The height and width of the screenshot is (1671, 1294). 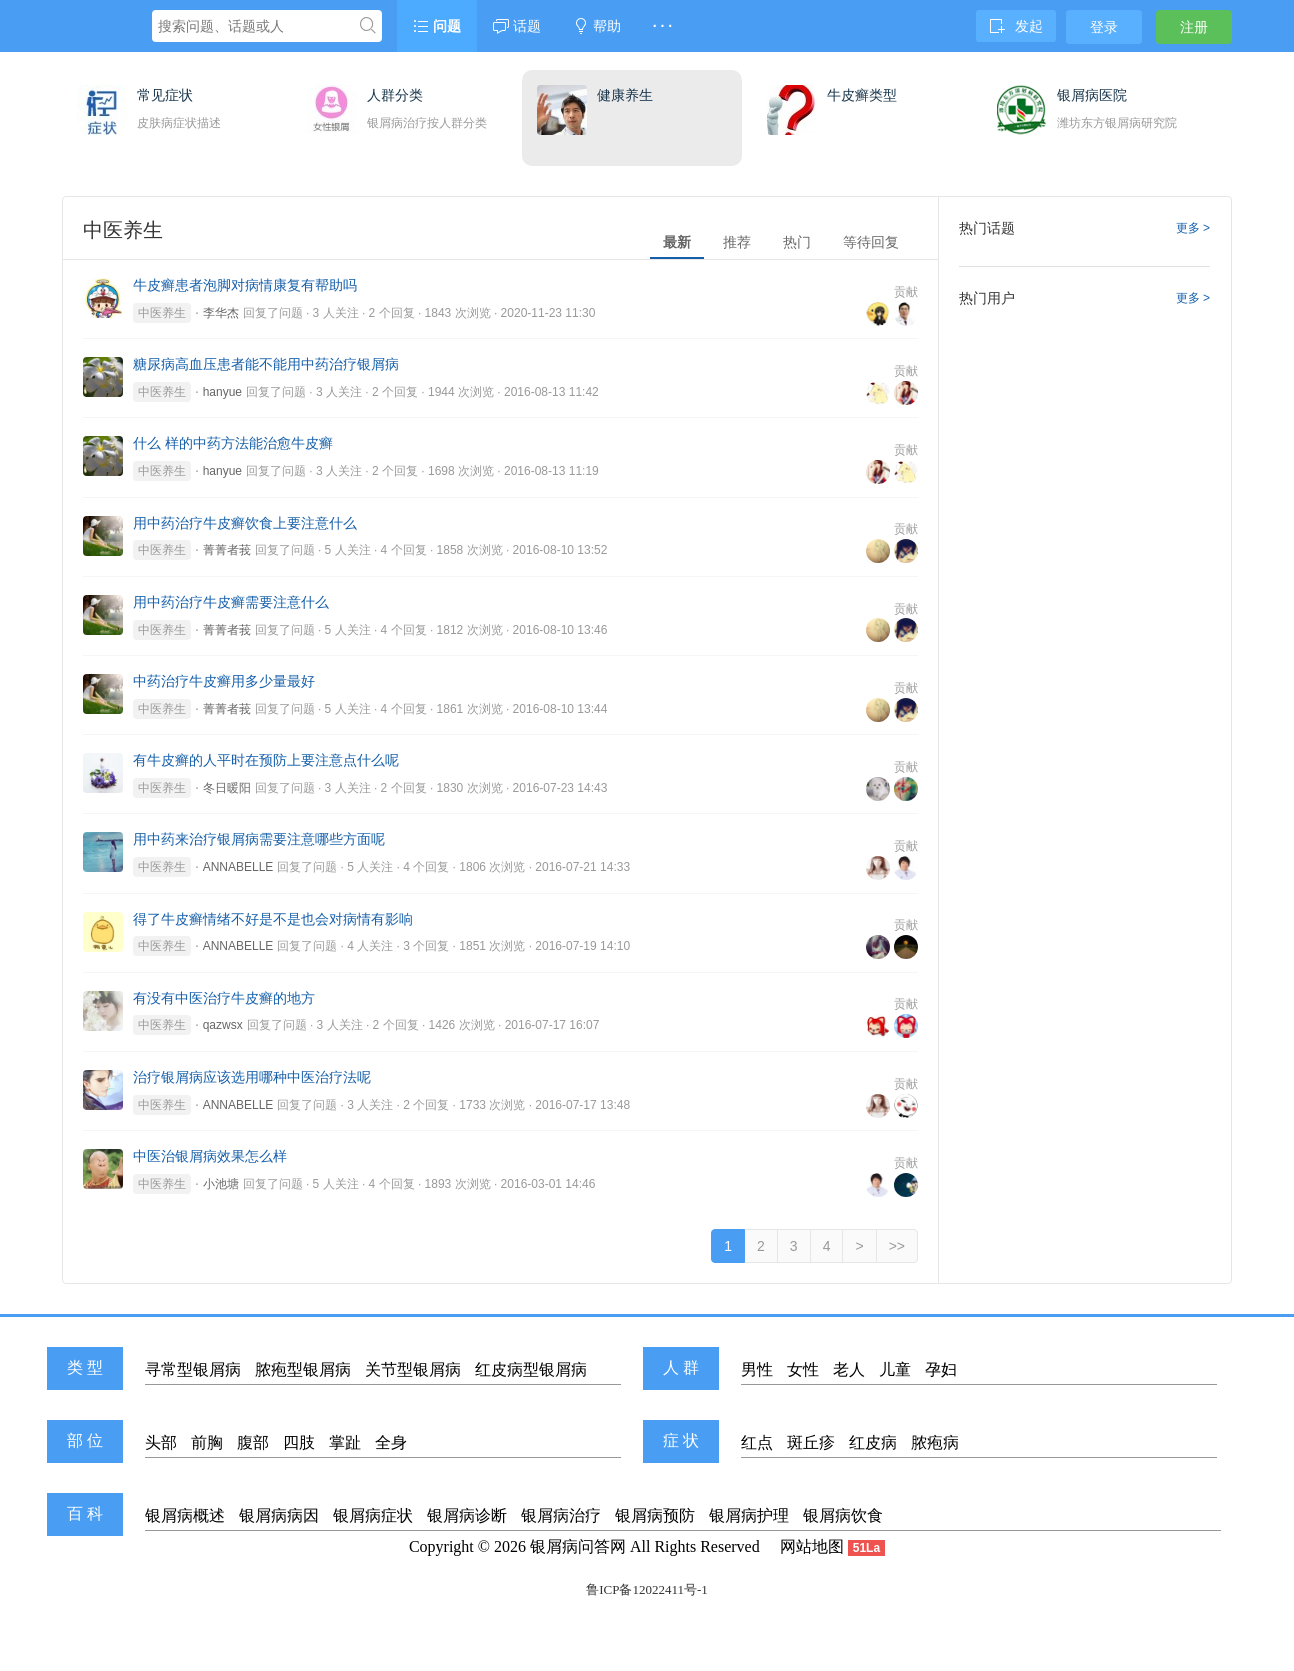 I want to click on 问题, so click(x=437, y=26).